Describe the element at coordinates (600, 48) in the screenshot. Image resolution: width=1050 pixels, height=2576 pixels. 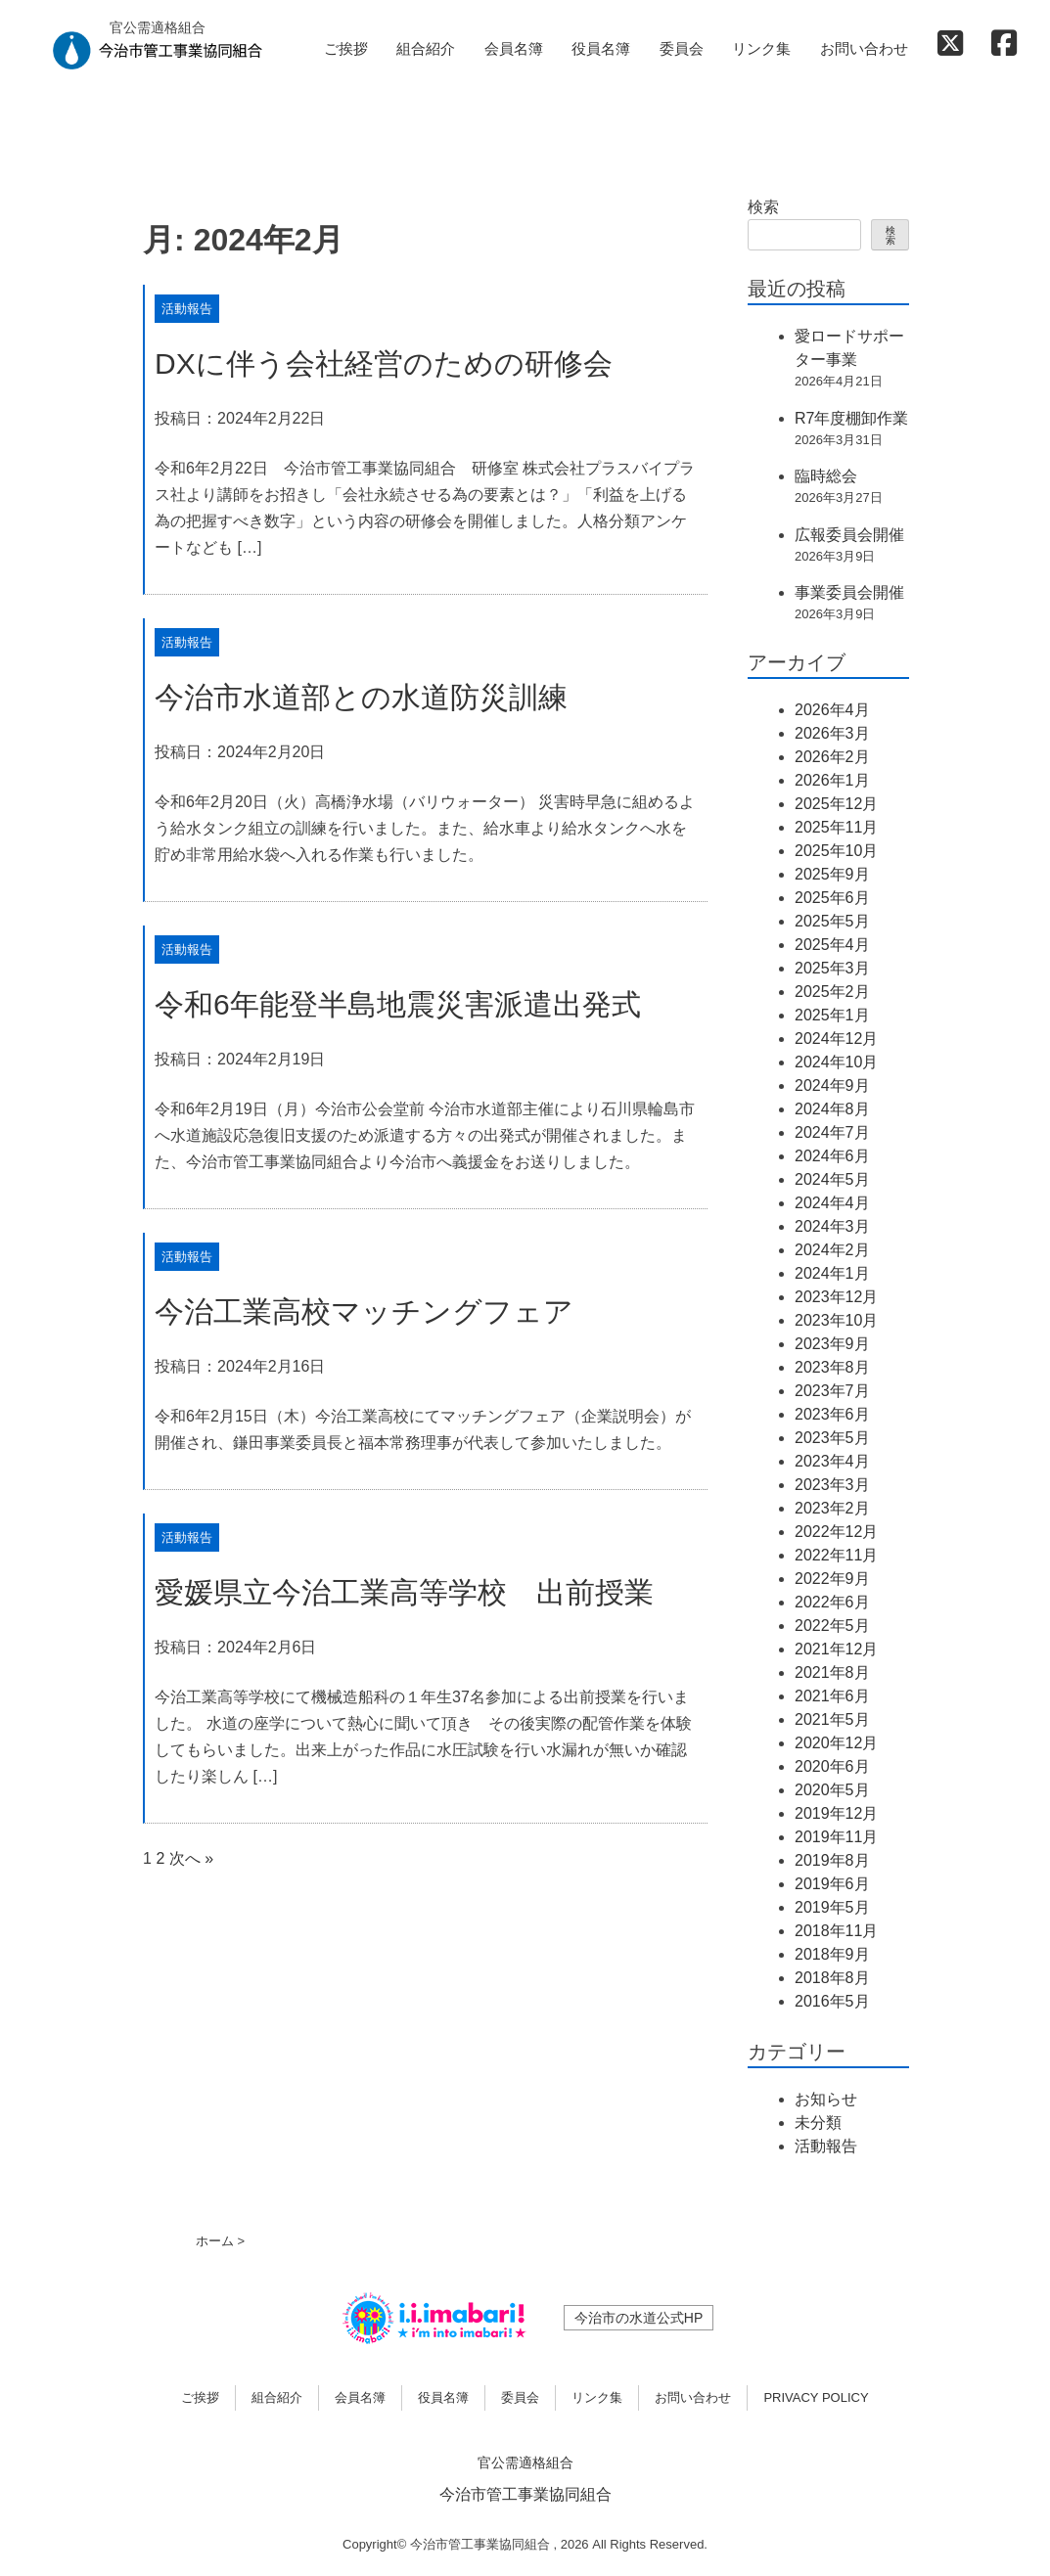
I see `役員名簿` at that location.